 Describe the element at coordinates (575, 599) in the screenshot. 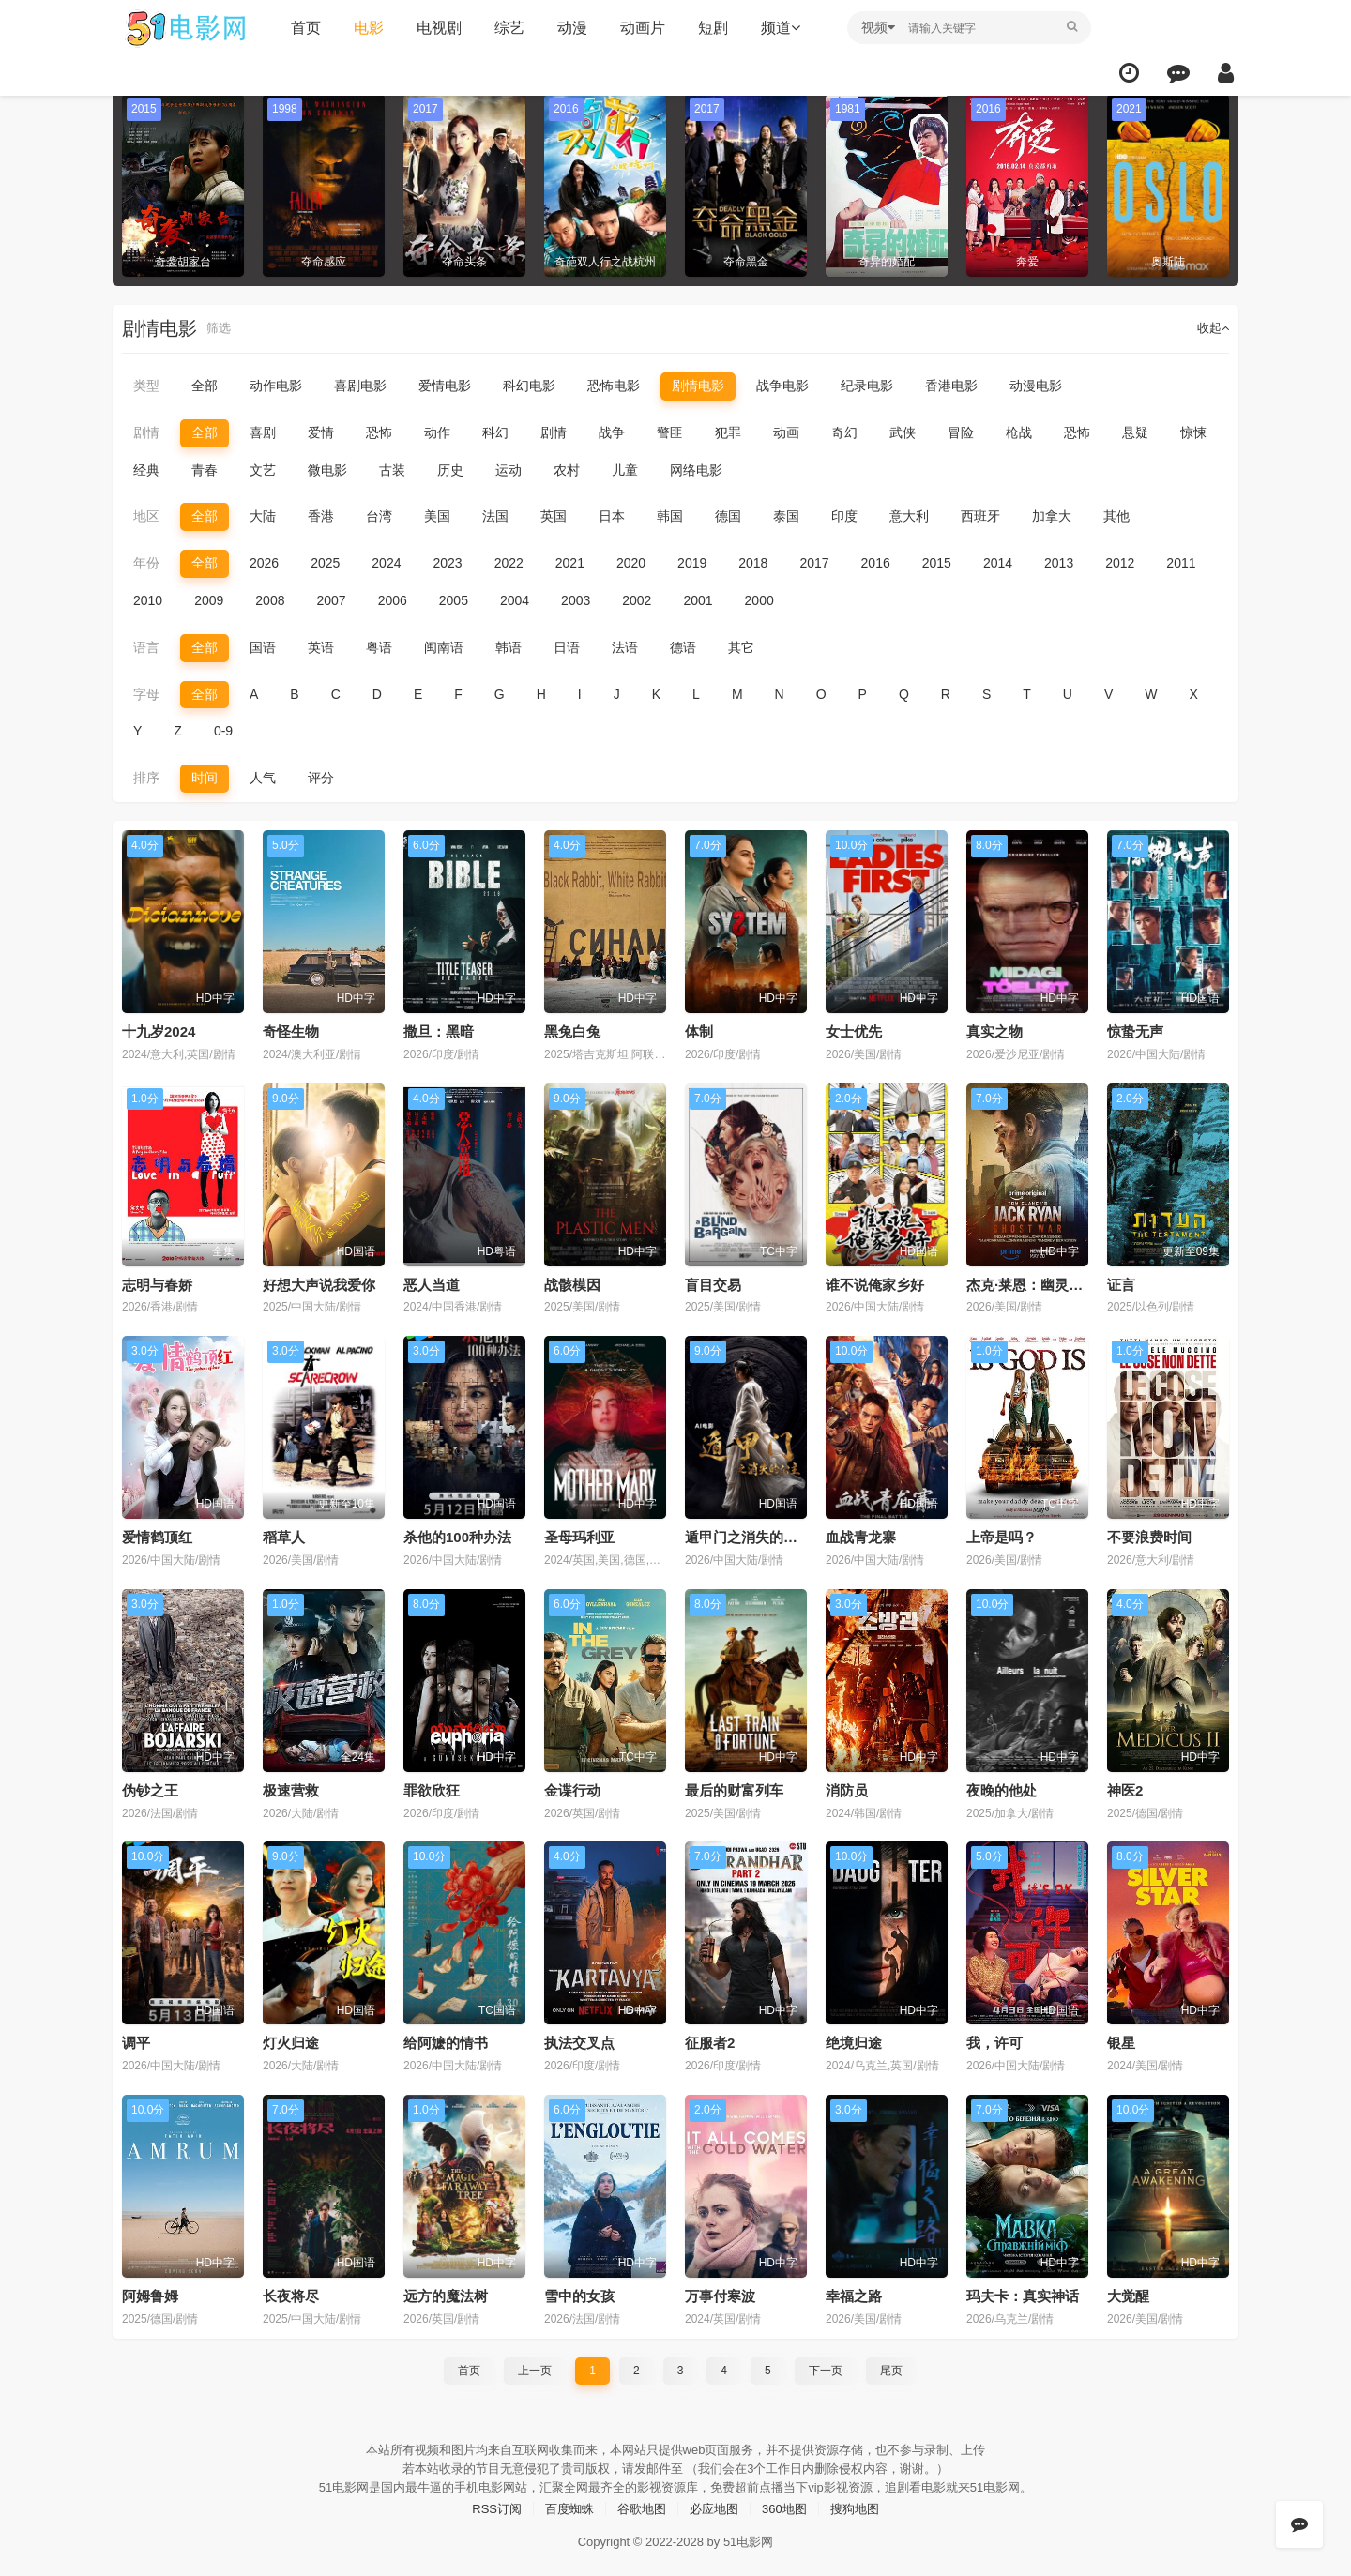

I see `2003` at that location.